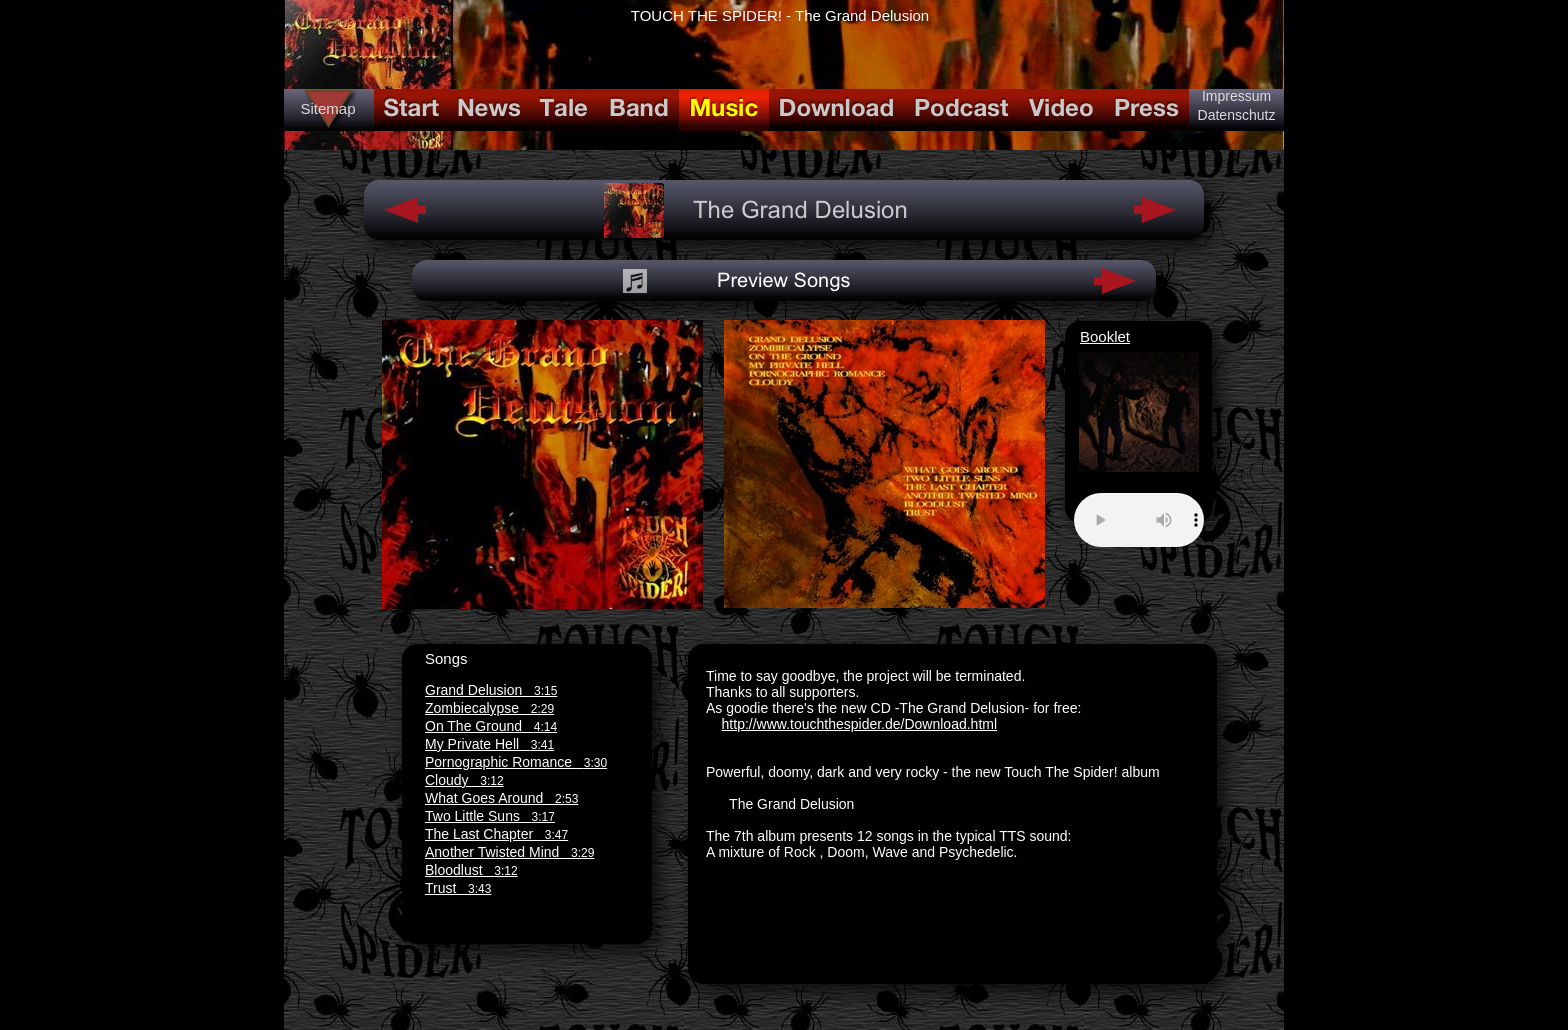  Describe the element at coordinates (1237, 115) in the screenshot. I see `Datenschutz` at that location.